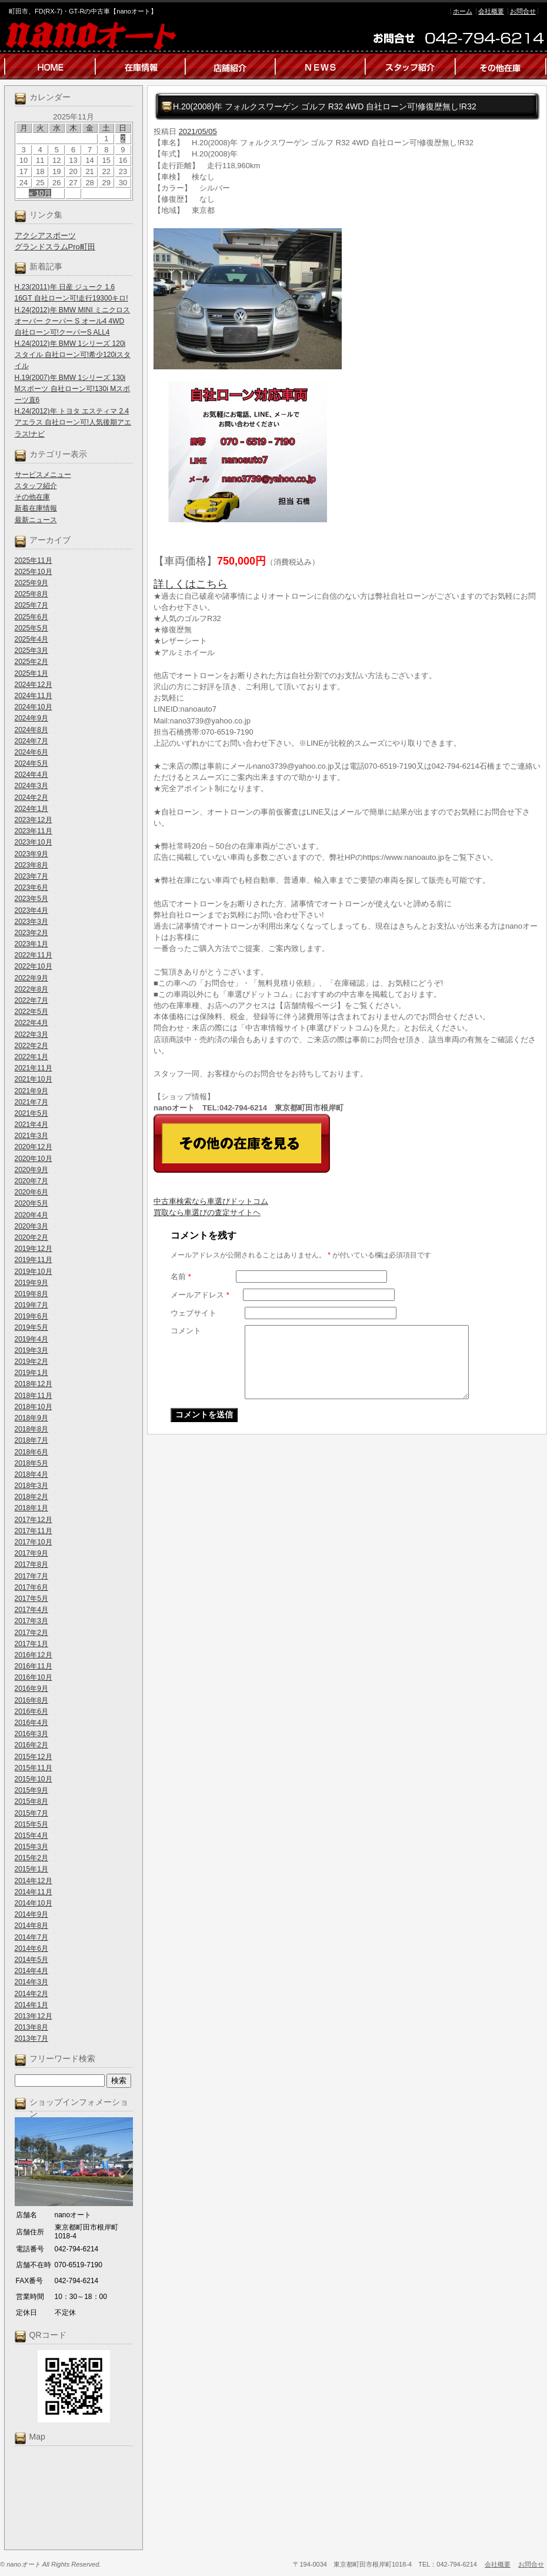  Describe the element at coordinates (31, 944) in the screenshot. I see `2023年1月` at that location.